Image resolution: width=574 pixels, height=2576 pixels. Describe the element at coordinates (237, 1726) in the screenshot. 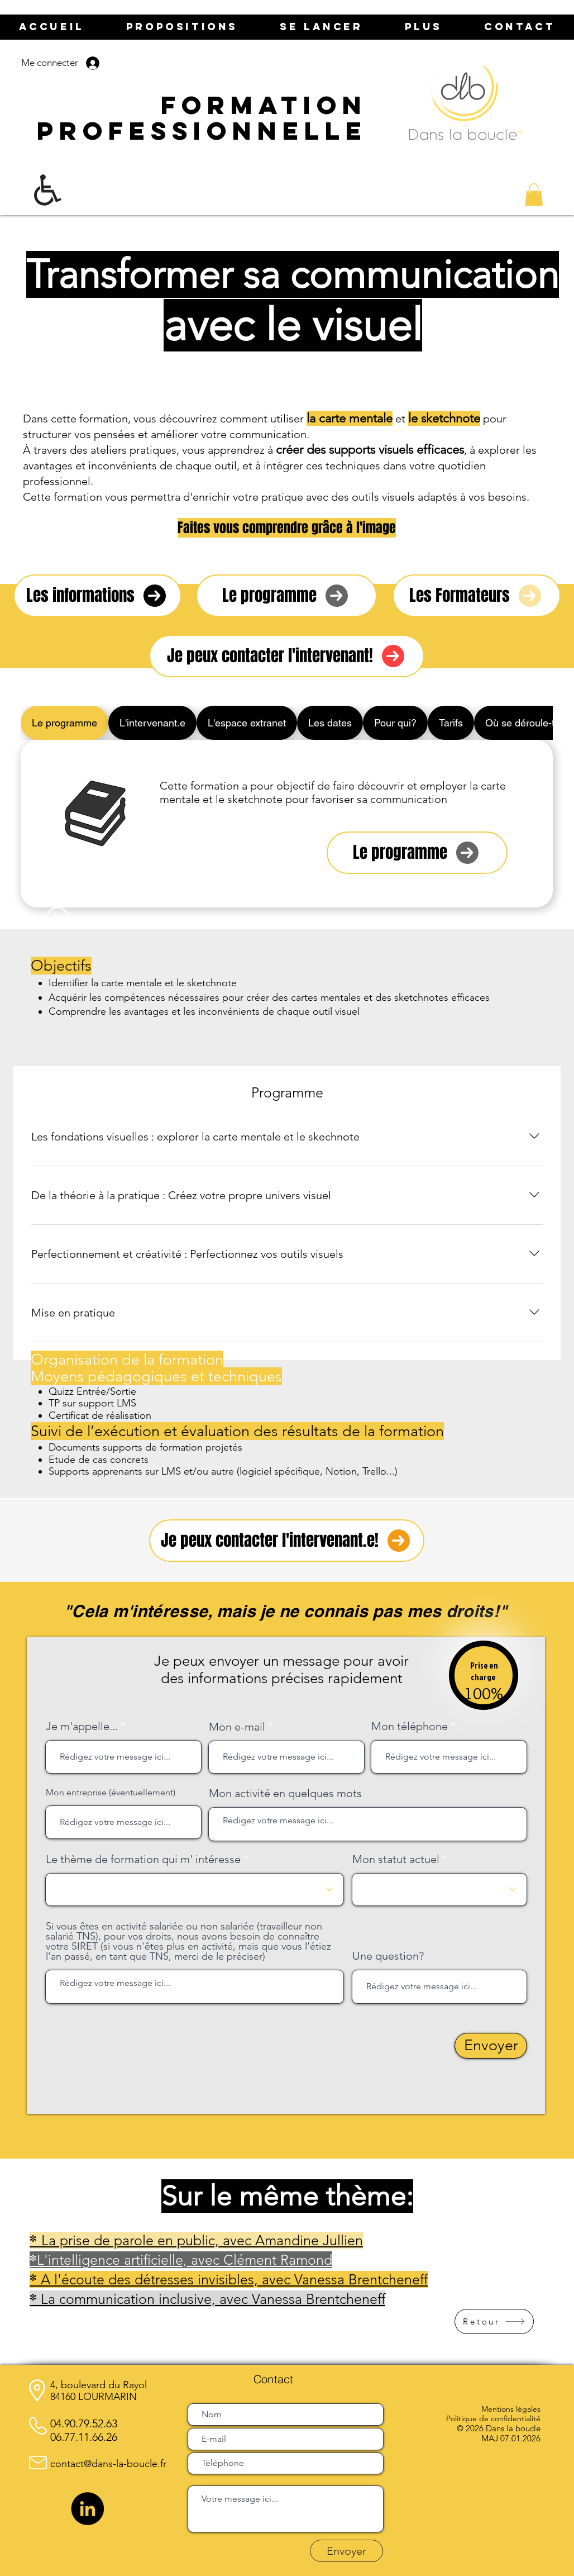

I see `Mon e-mail` at that location.